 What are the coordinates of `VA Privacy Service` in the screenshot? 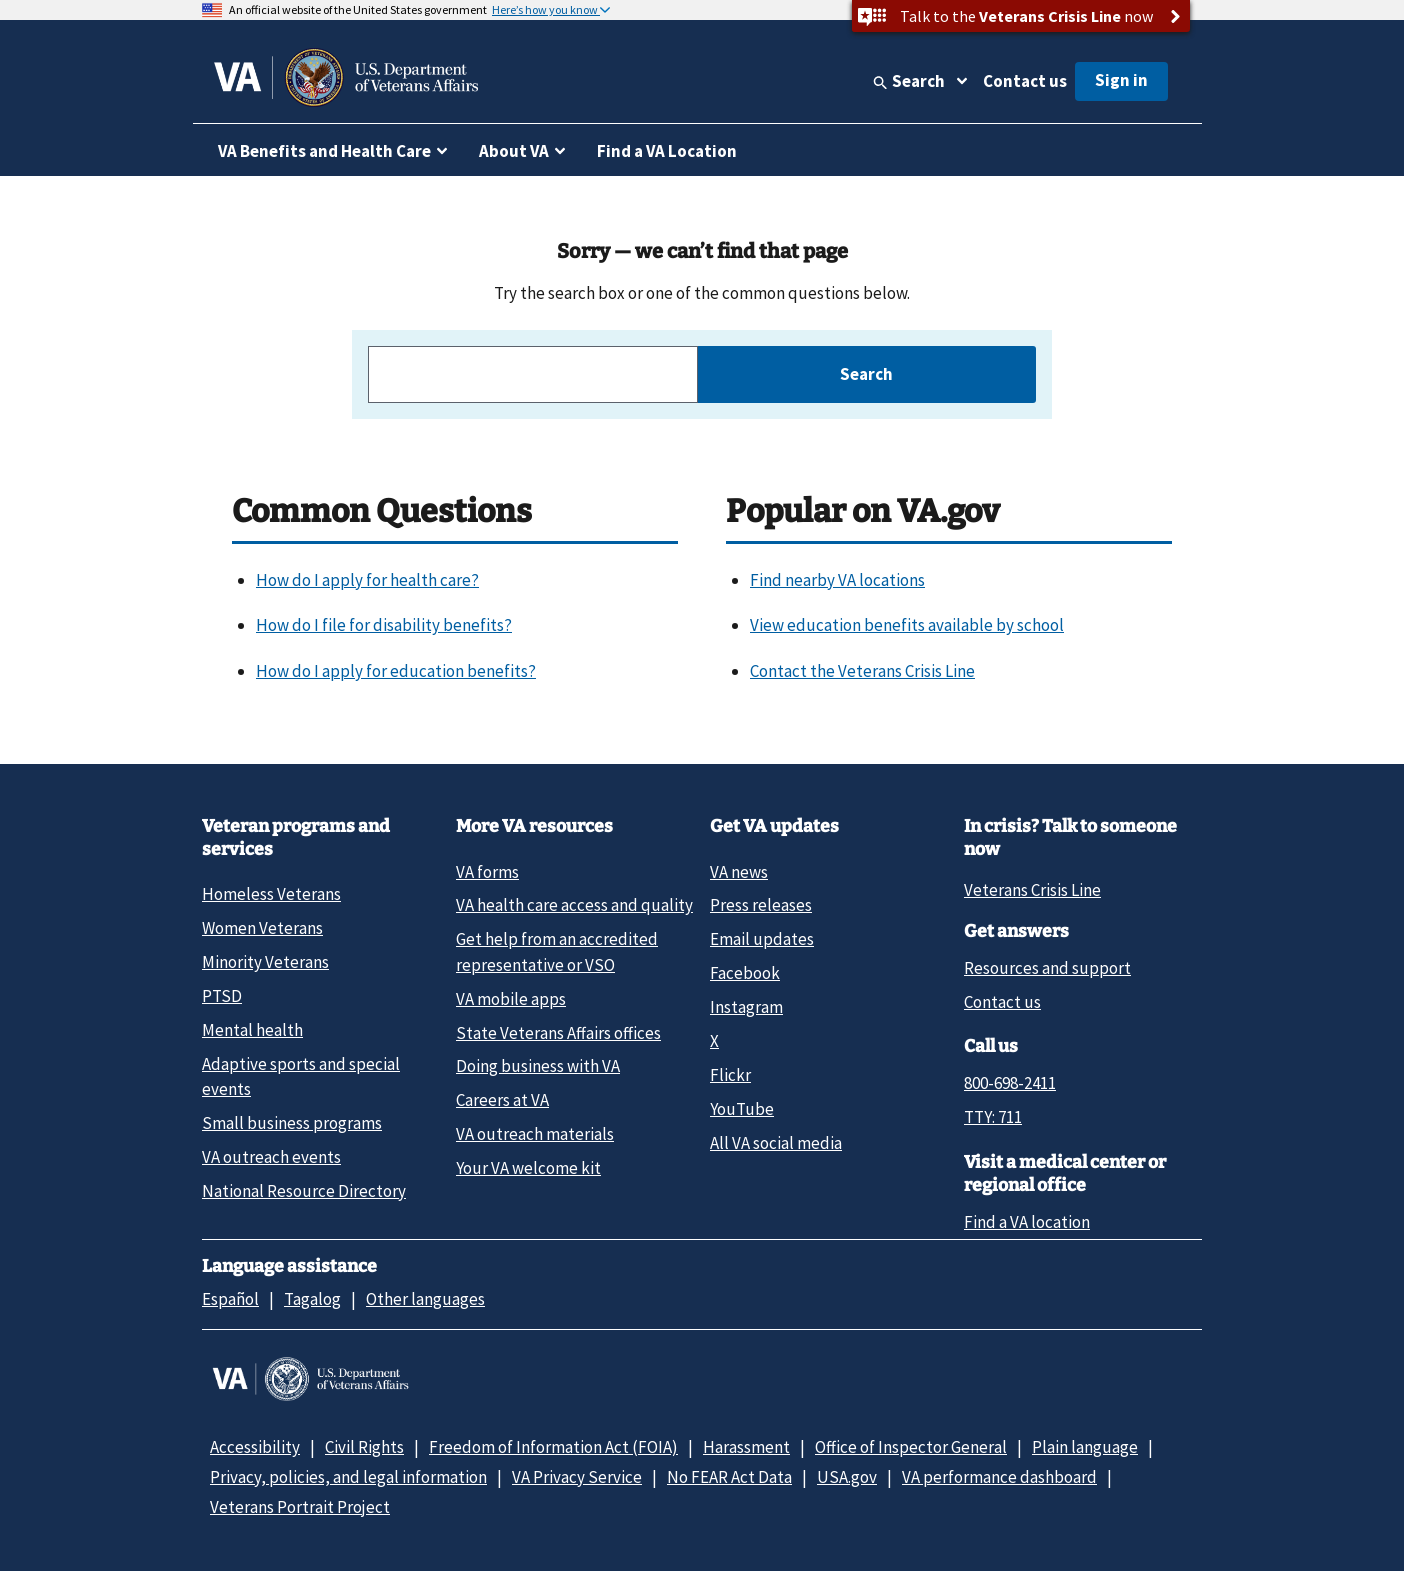 It's located at (577, 1477).